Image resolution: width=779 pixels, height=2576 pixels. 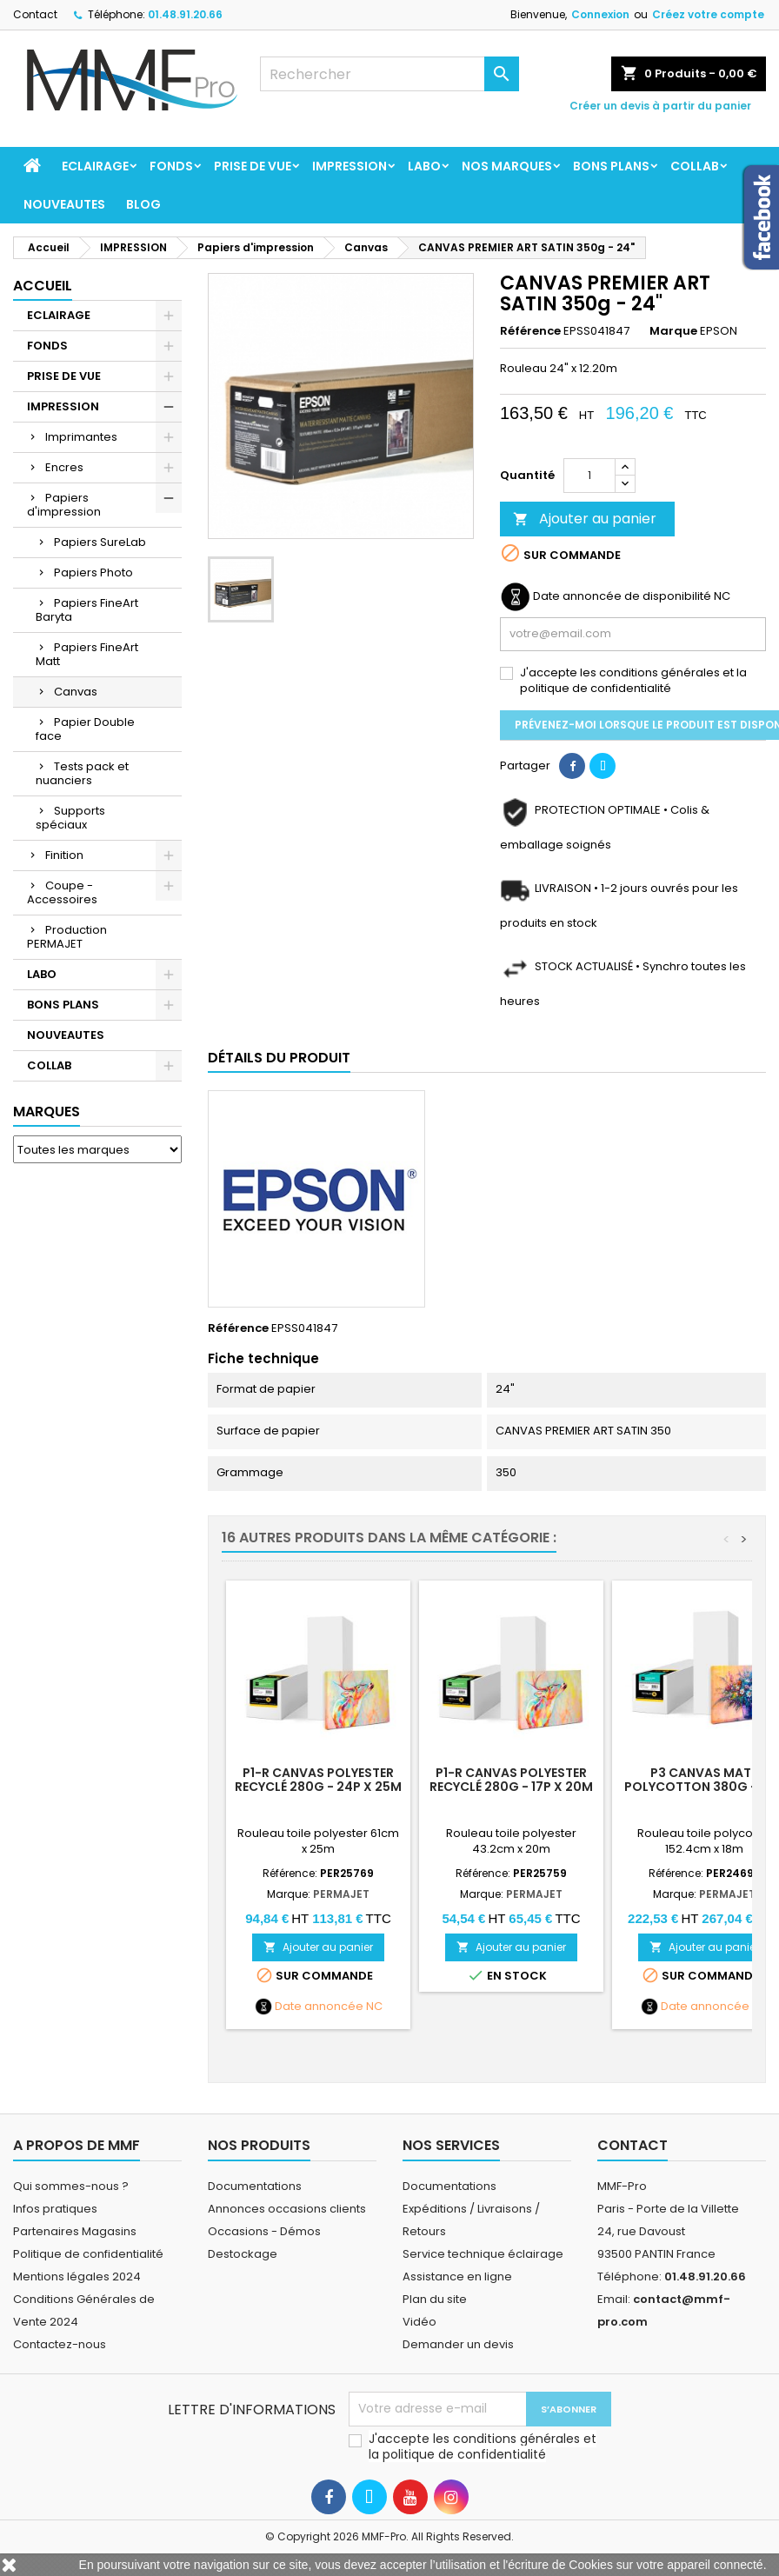 I want to click on Marques, so click(x=46, y=1112).